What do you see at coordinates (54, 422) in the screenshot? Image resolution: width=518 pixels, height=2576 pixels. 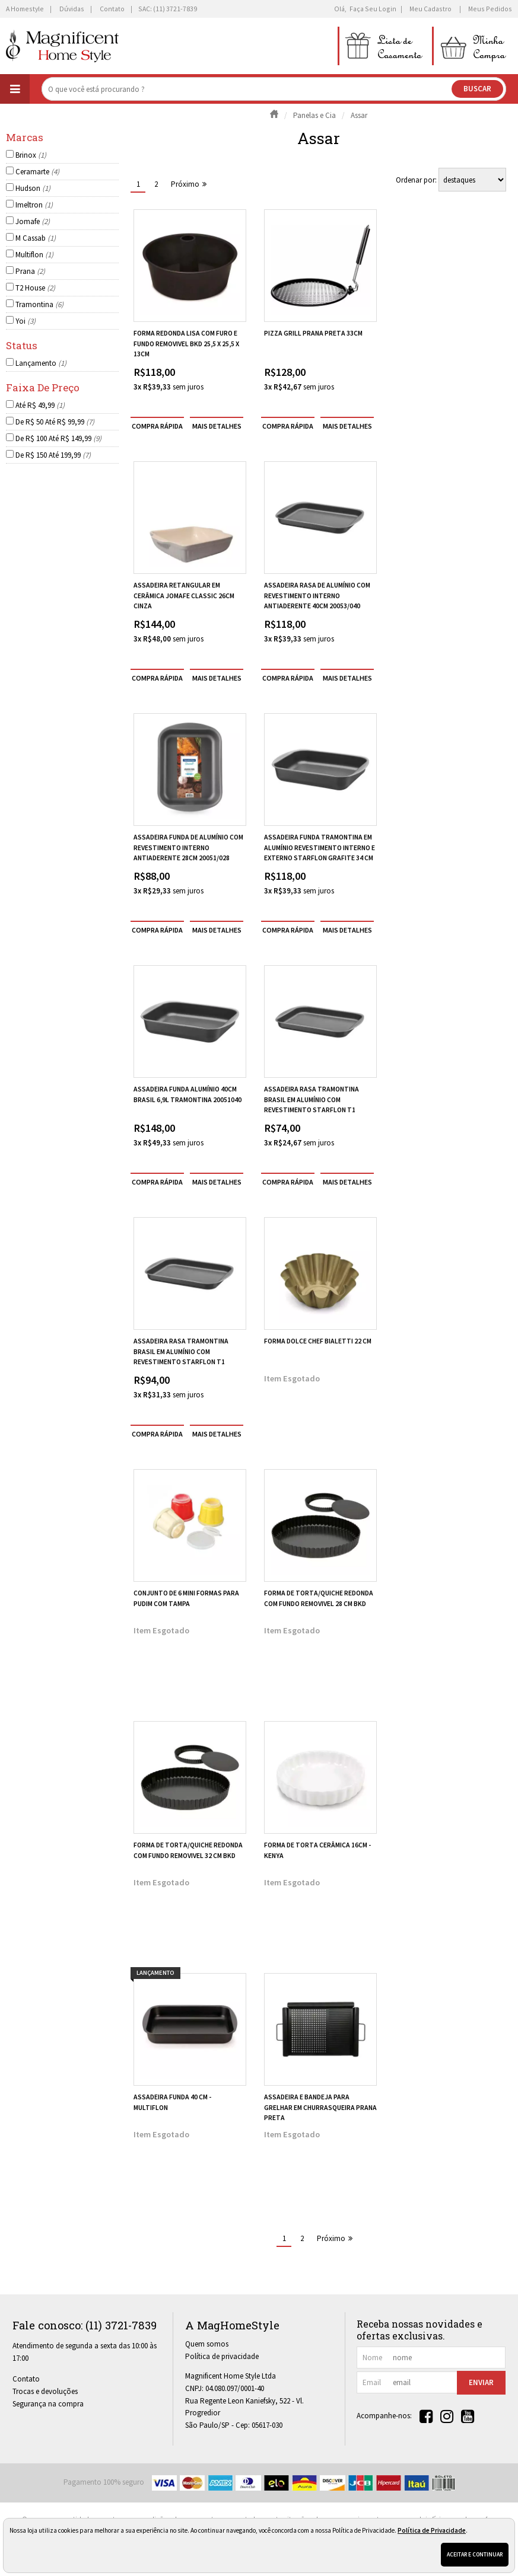 I see `De R$ 50 Até R$ 99,99` at bounding box center [54, 422].